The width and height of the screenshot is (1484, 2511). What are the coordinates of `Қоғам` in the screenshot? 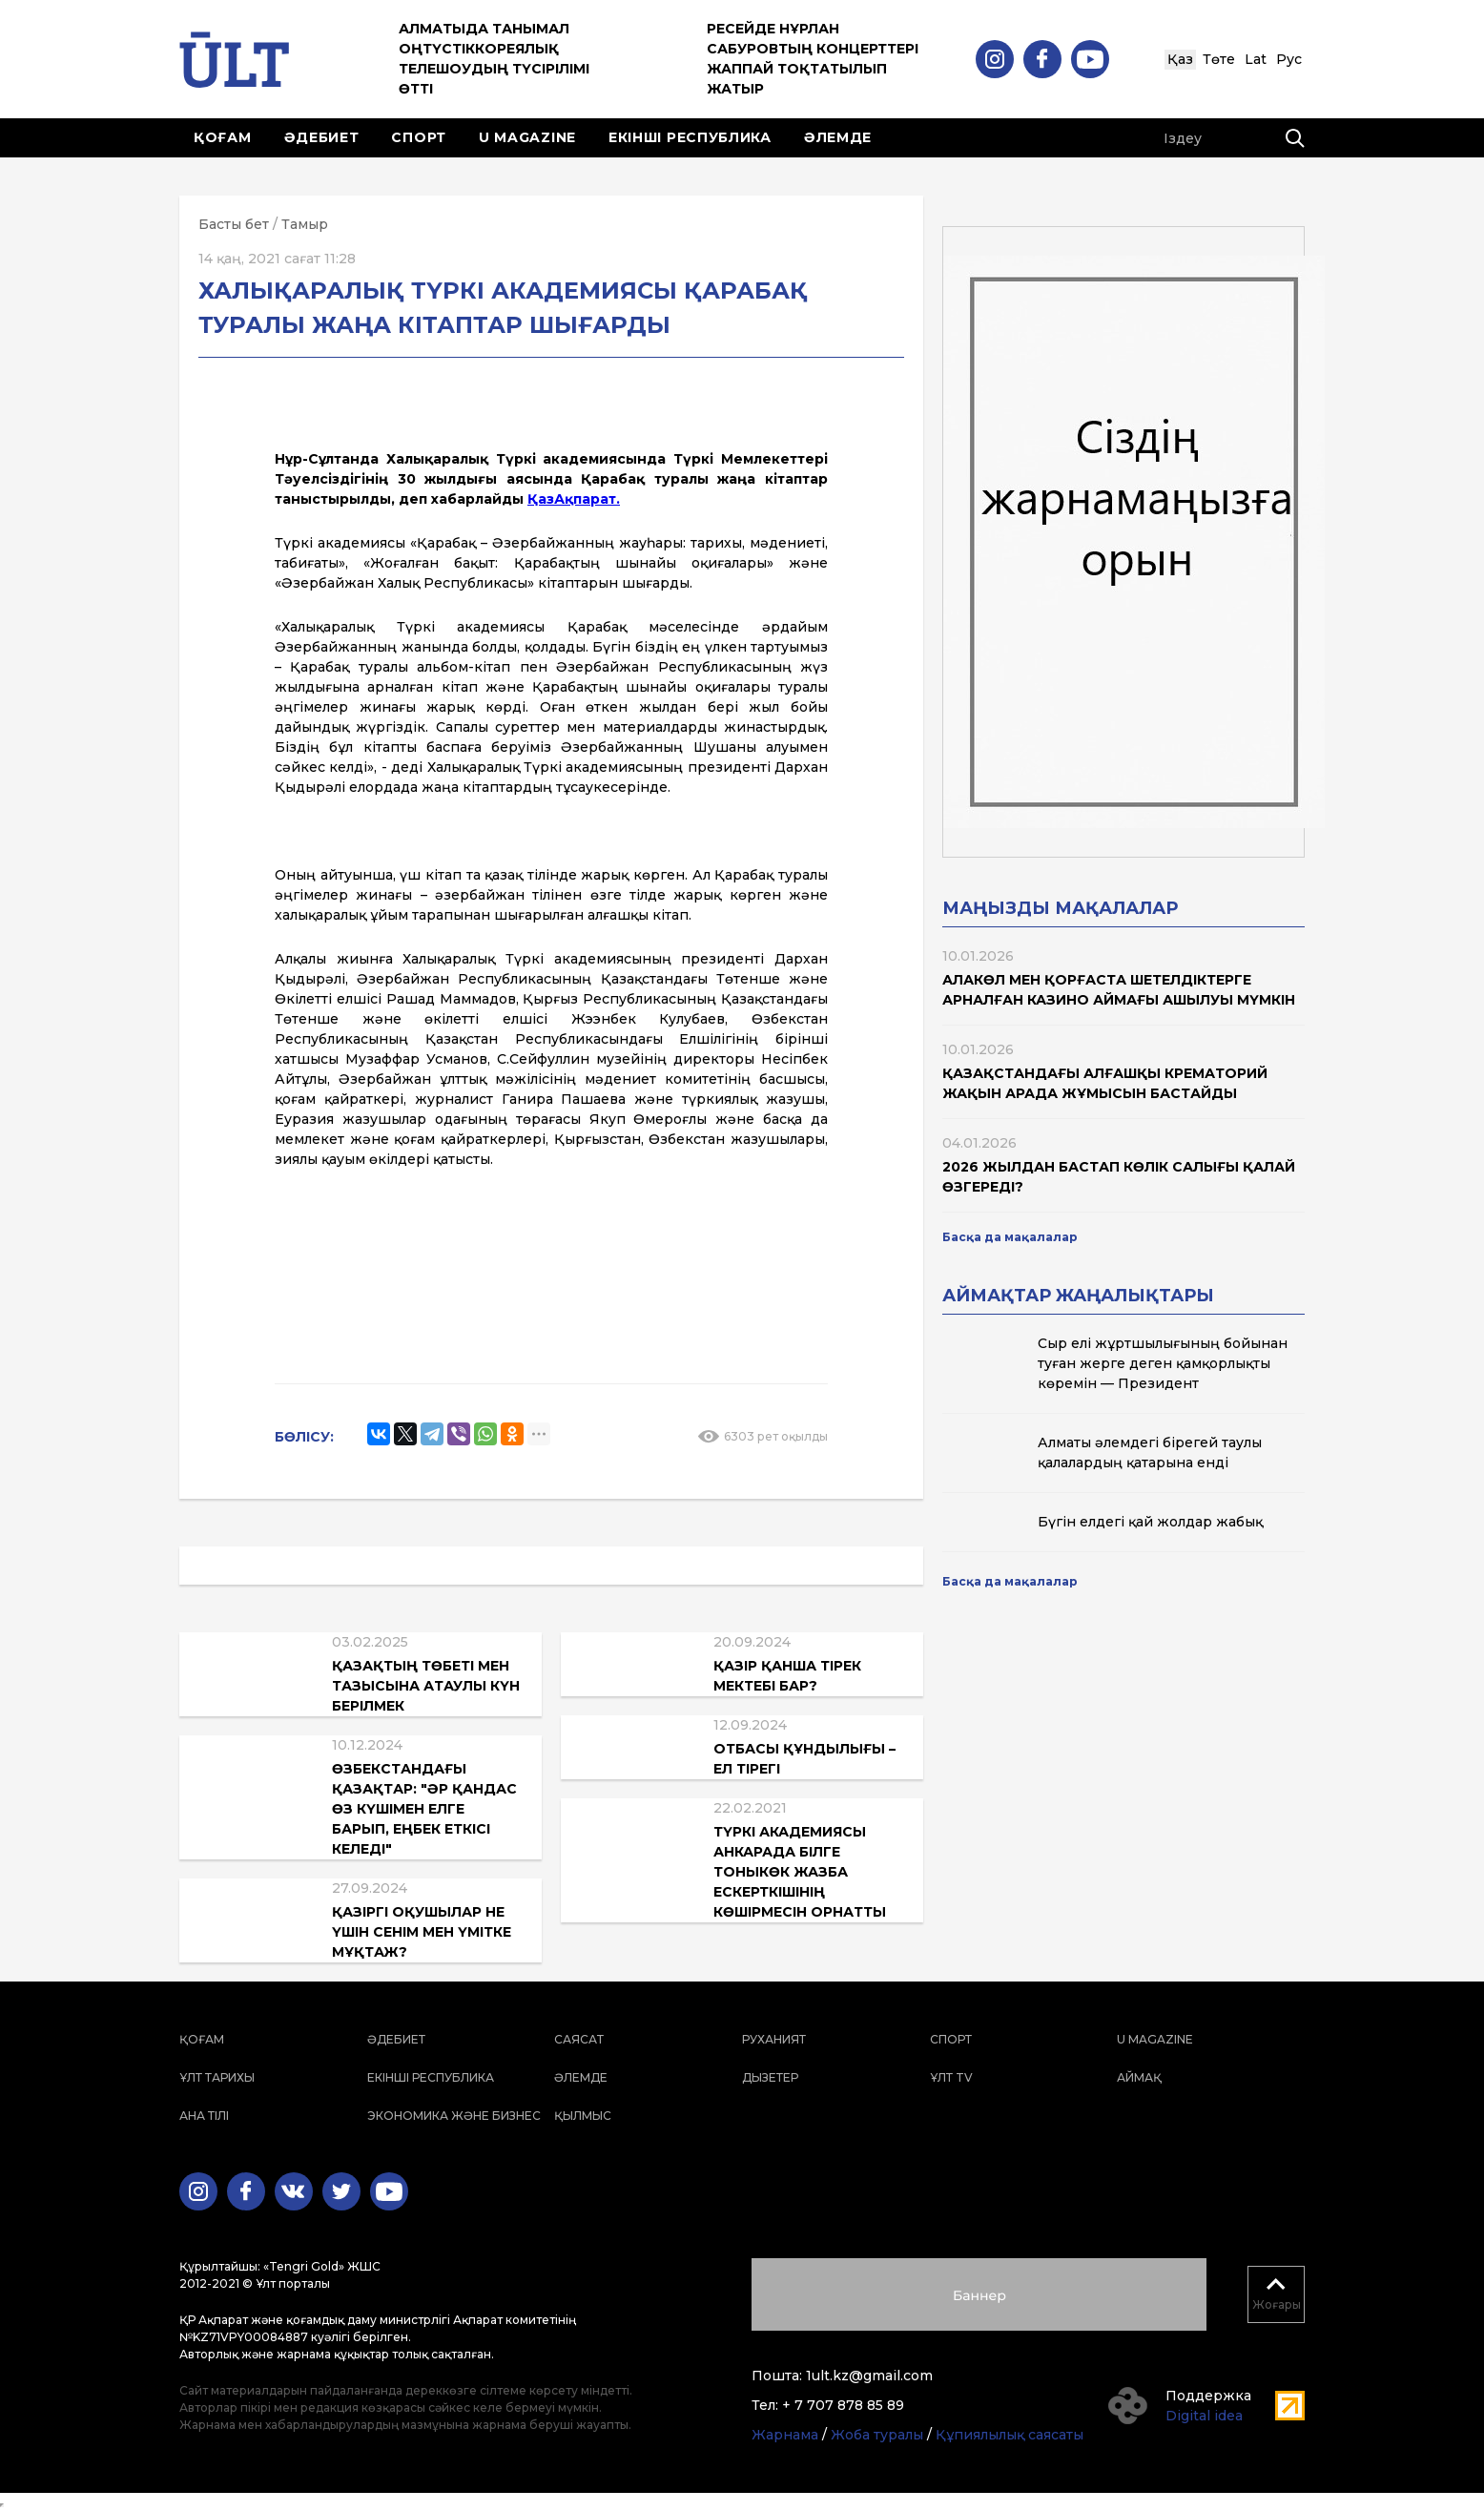 It's located at (223, 137).